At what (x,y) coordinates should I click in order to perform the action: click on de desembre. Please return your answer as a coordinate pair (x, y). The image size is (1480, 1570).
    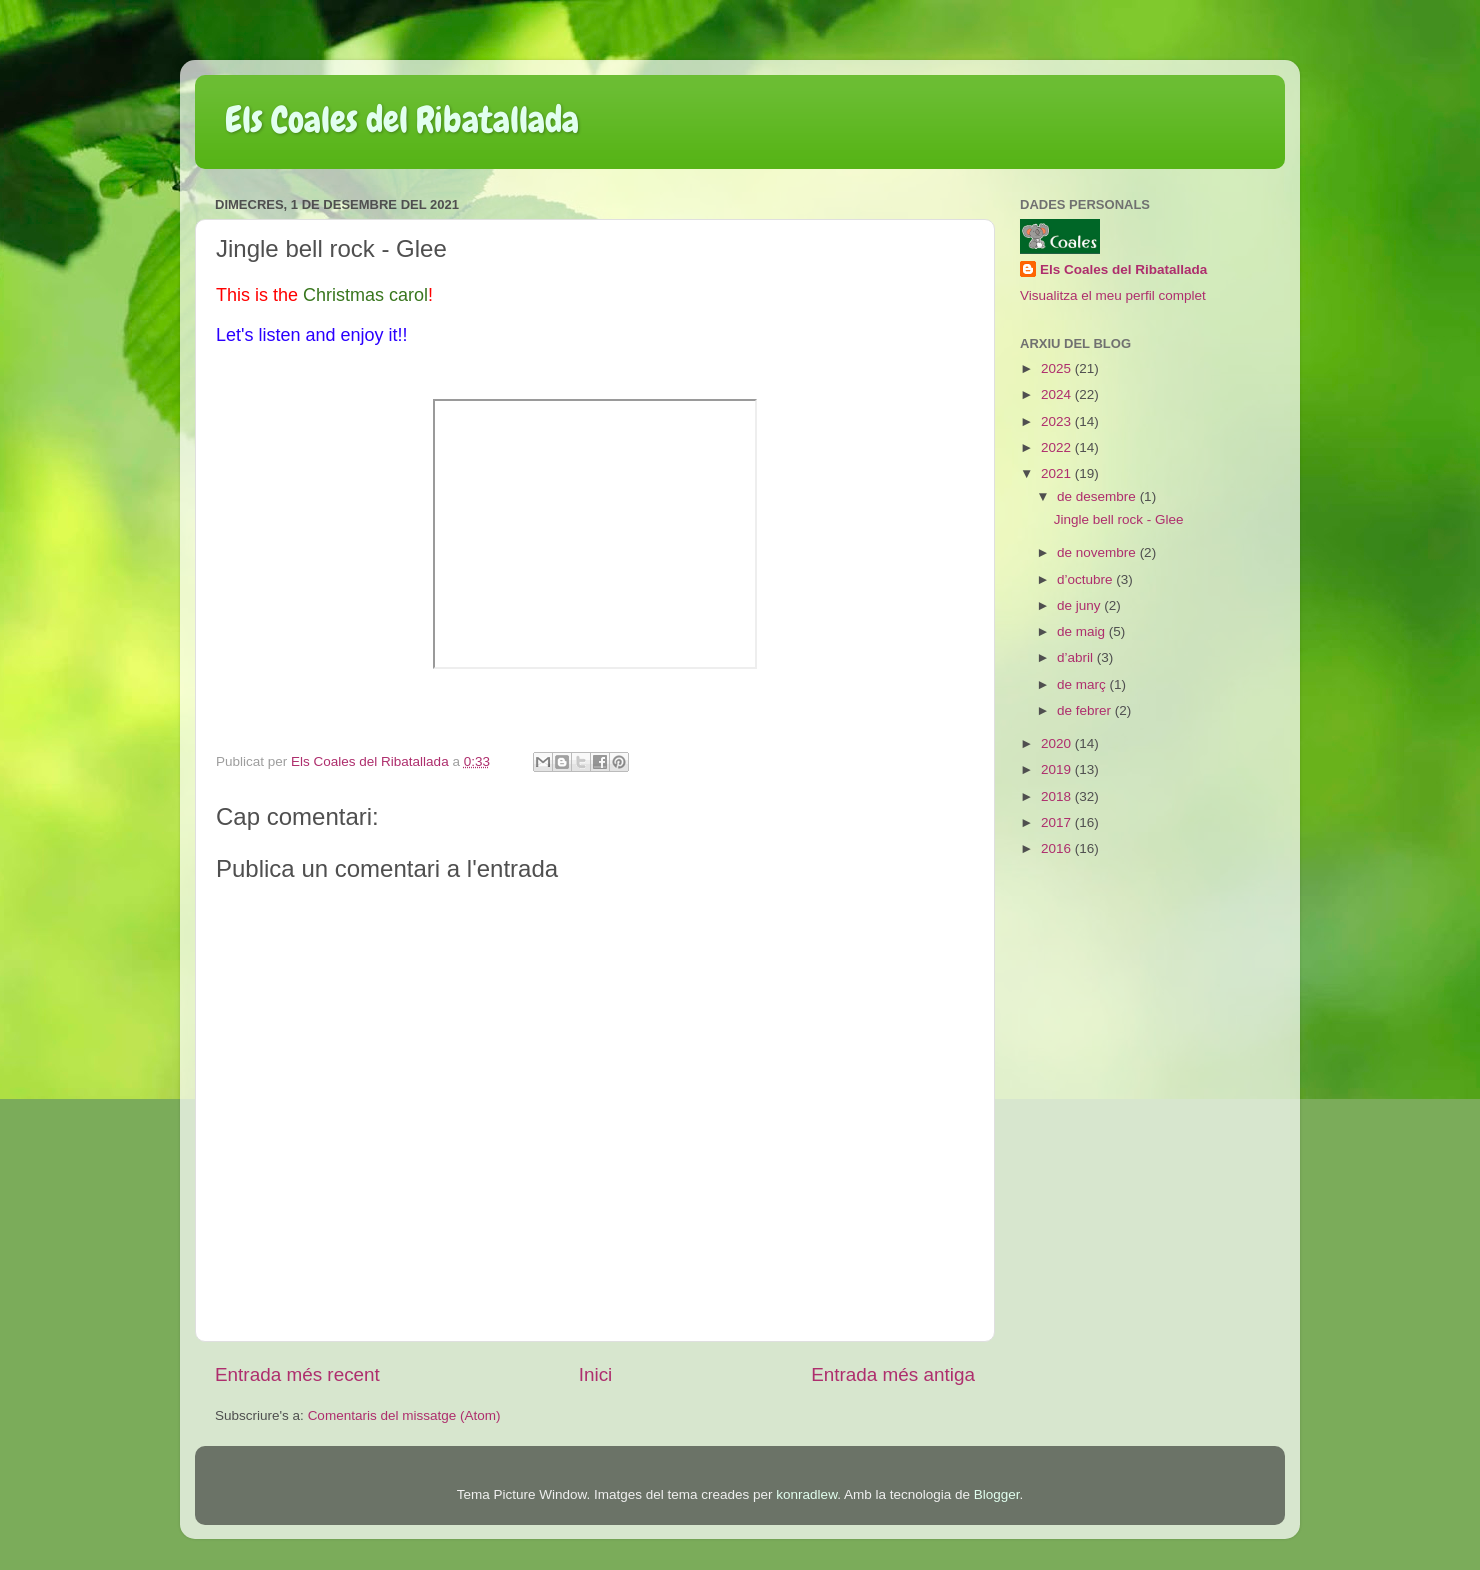
    Looking at the image, I should click on (1098, 496).